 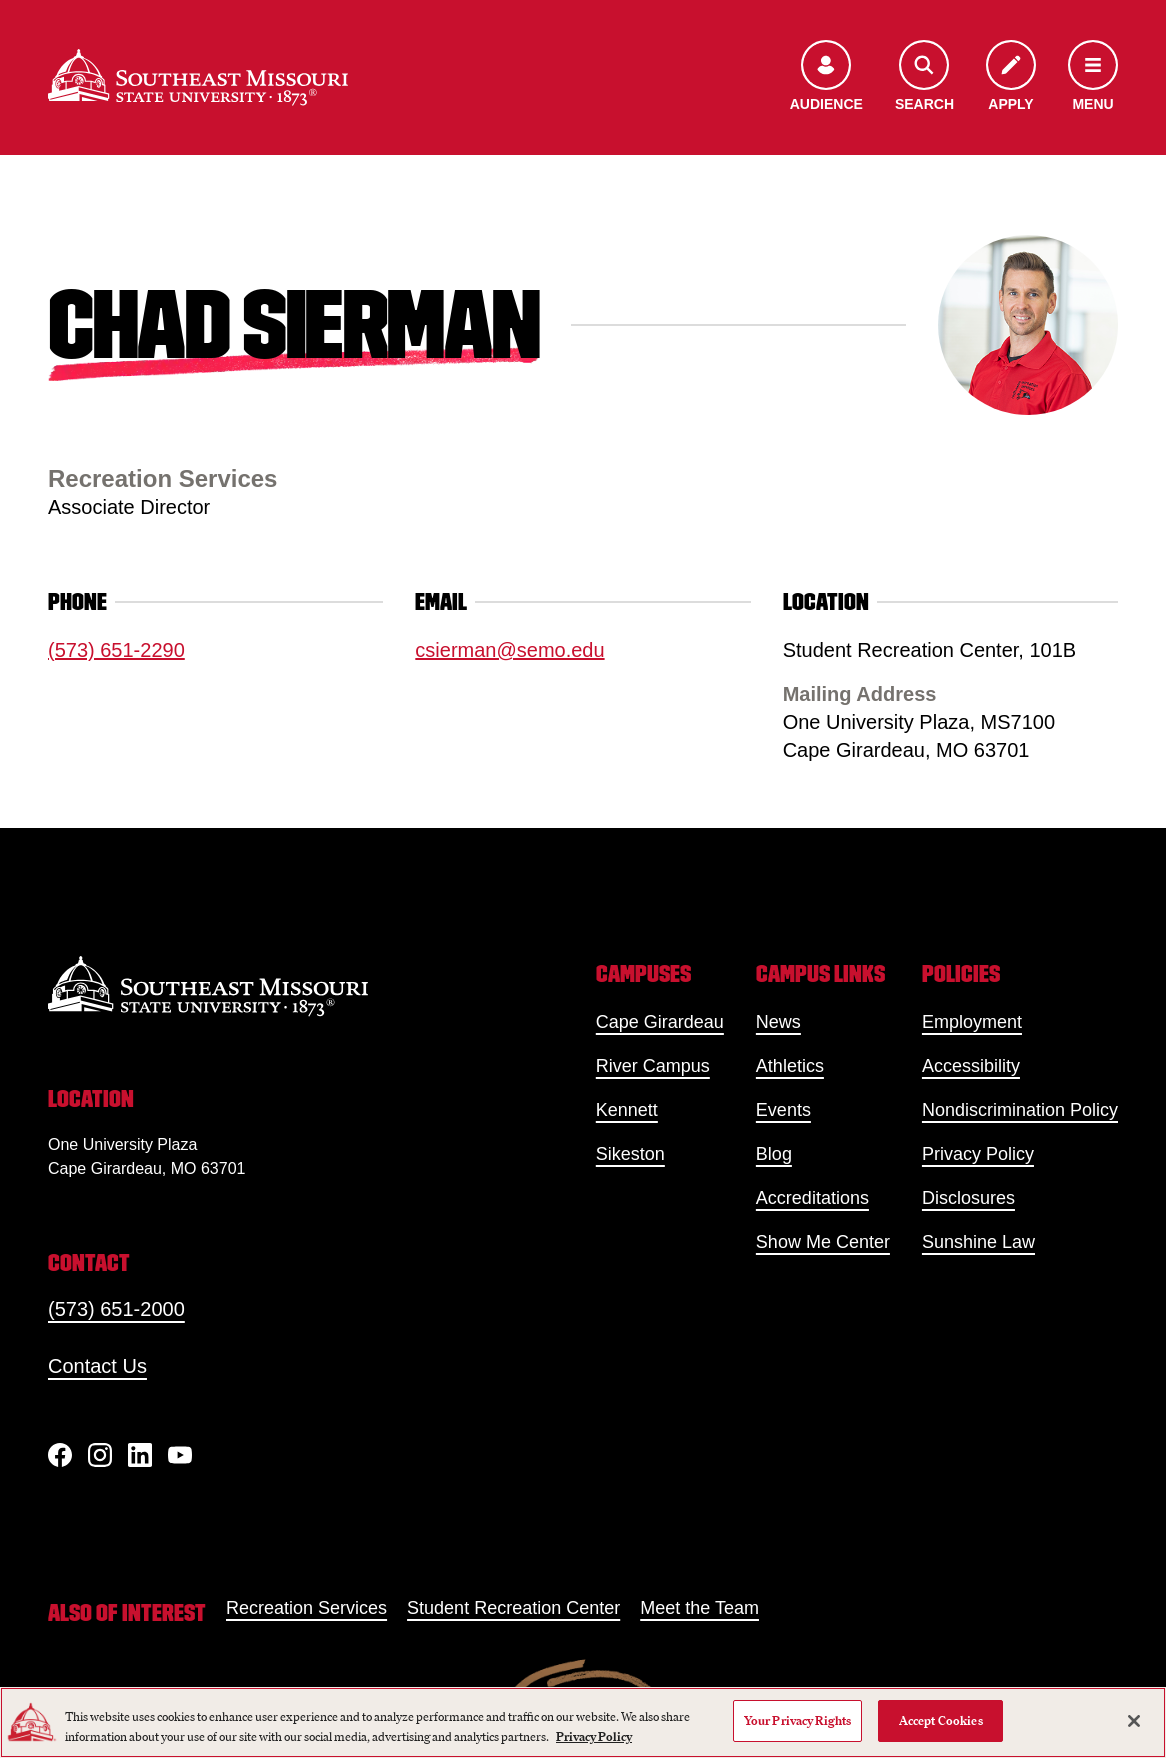 What do you see at coordinates (797, 1720) in the screenshot?
I see `Your Privacy Rights [Your Privacy Rights, Opens the preference center dialog]` at bounding box center [797, 1720].